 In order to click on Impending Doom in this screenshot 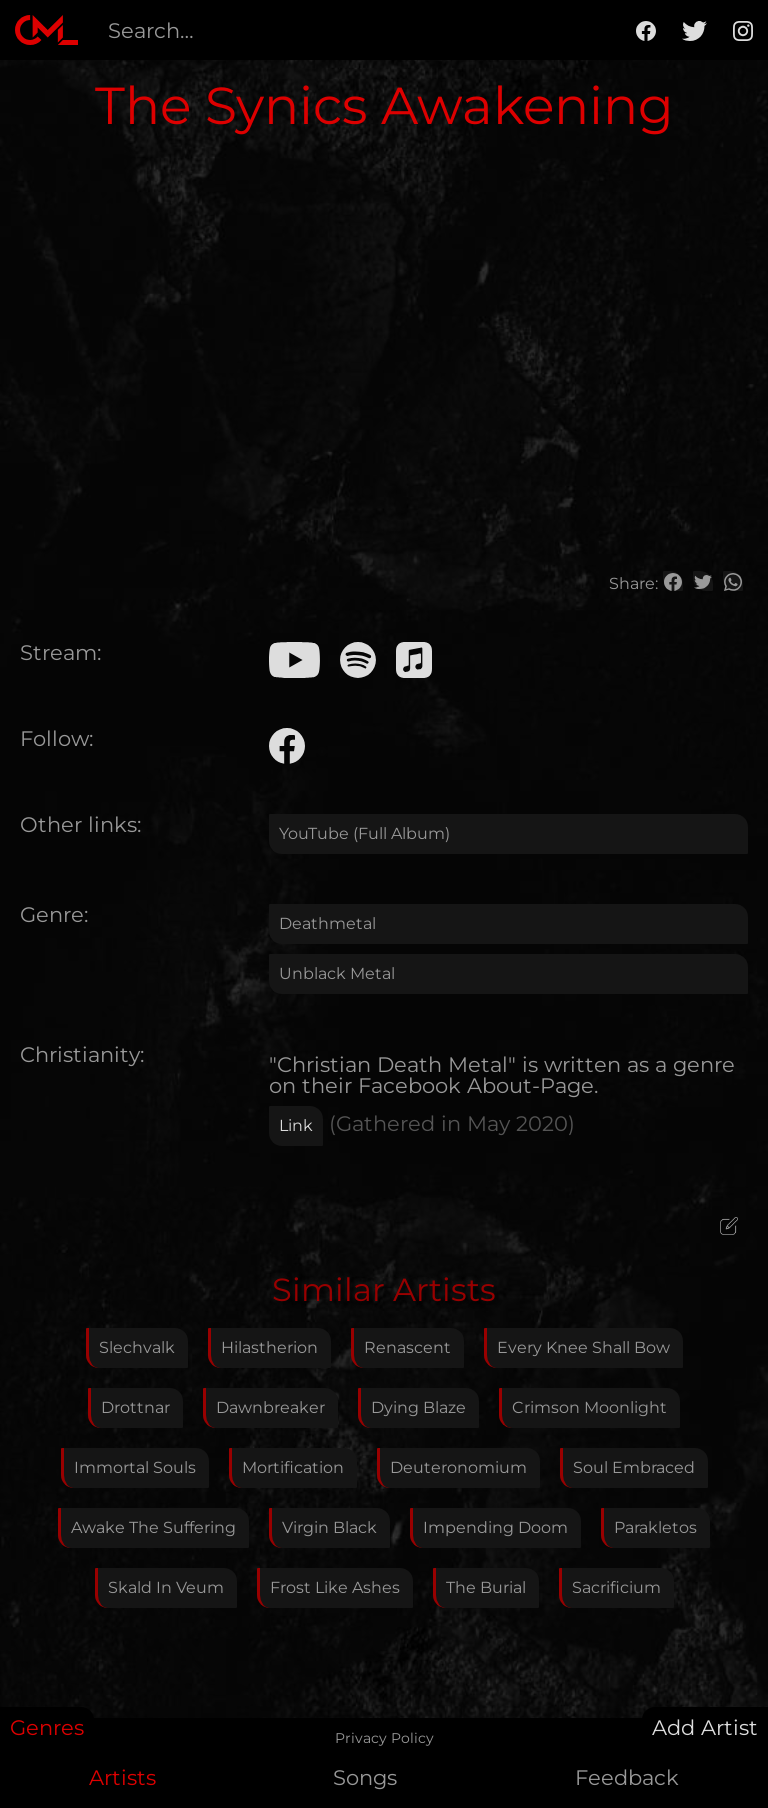, I will do `click(495, 1527)`.